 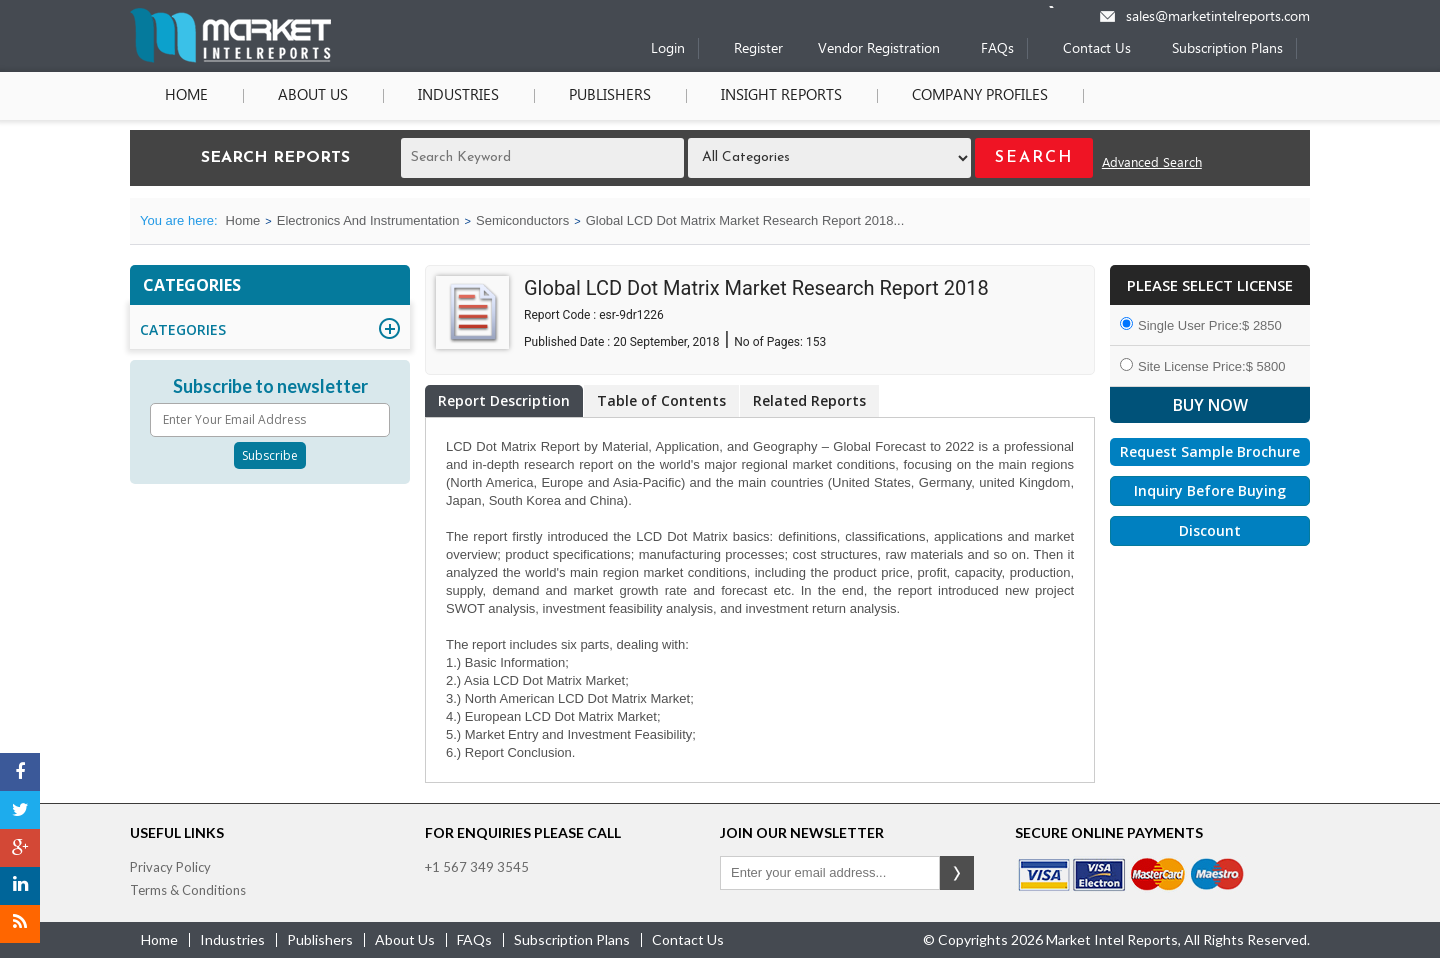 I want to click on Request Sample Brochure, so click(x=1210, y=451).